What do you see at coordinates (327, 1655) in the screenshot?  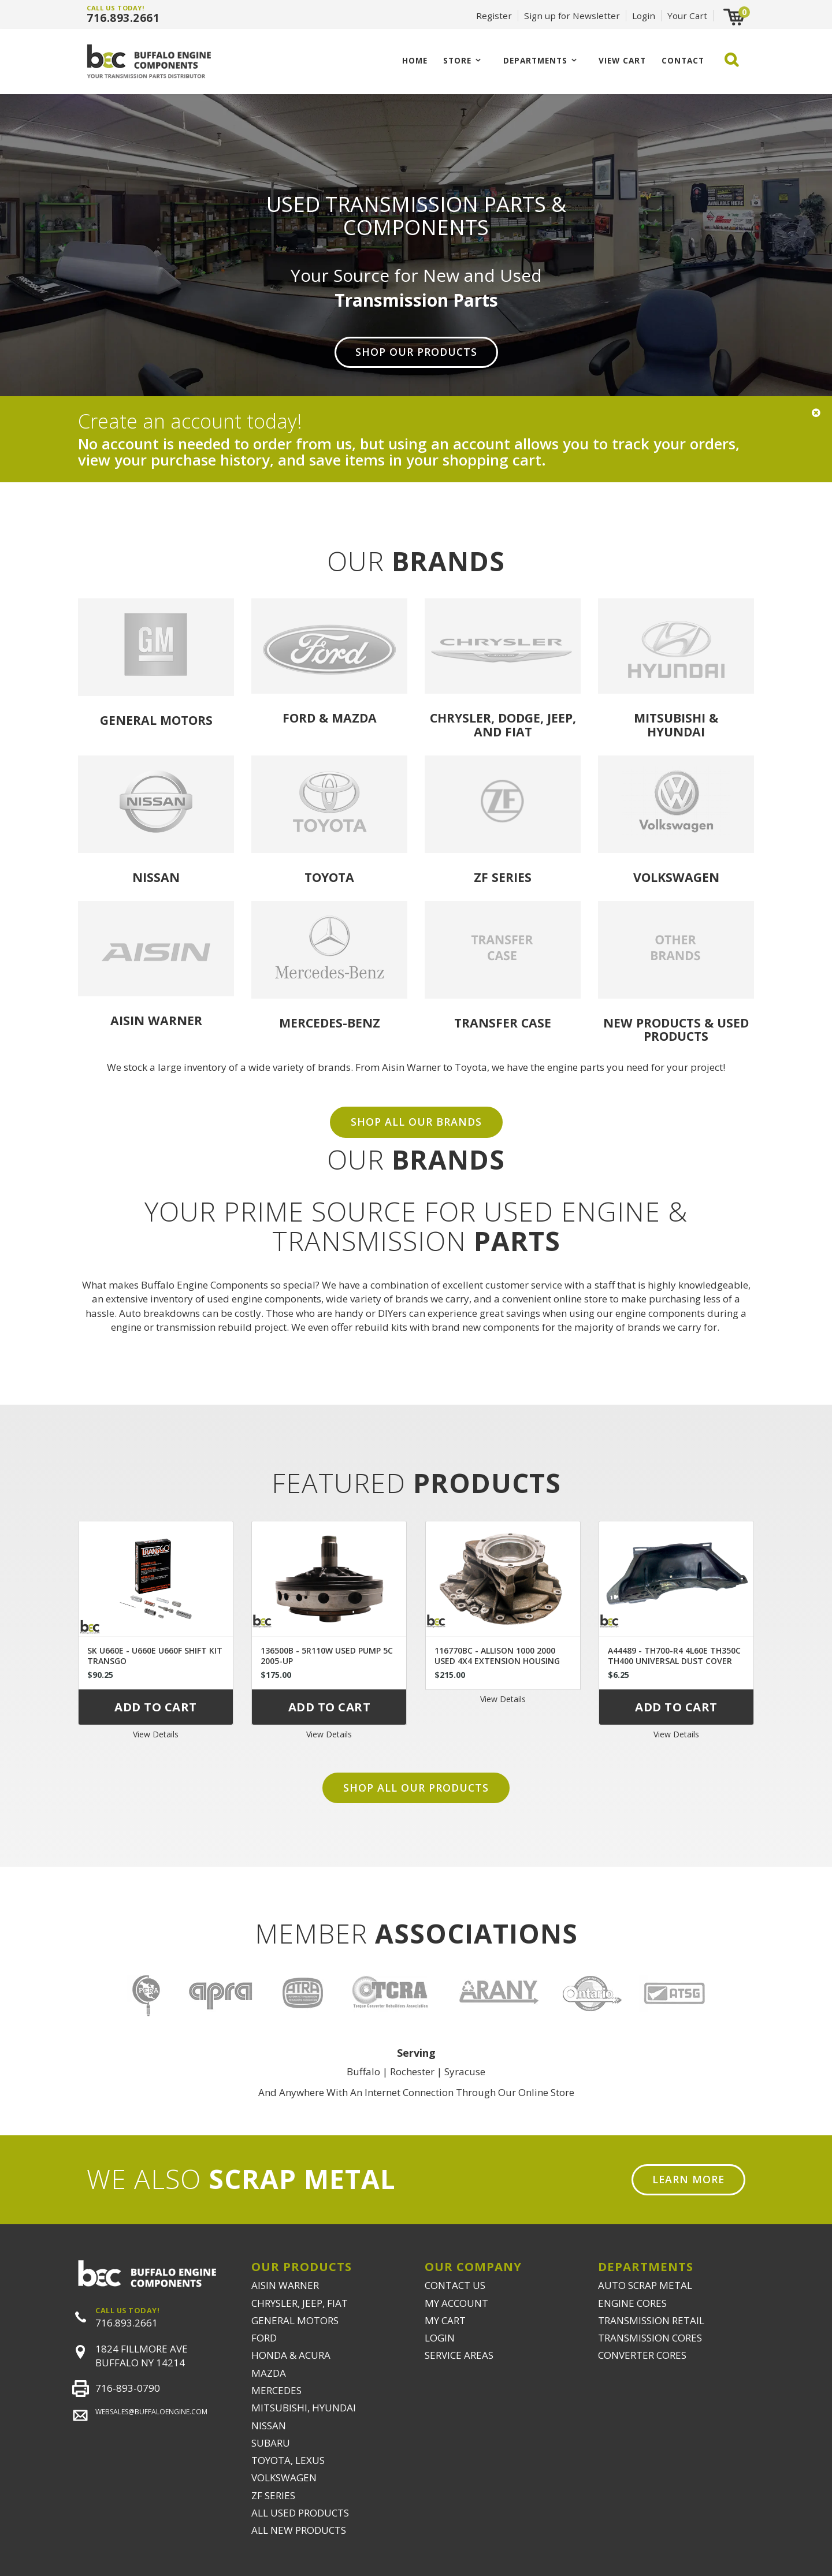 I see `136500B - 5R110W USED PUMP 5C 2005-UP` at bounding box center [327, 1655].